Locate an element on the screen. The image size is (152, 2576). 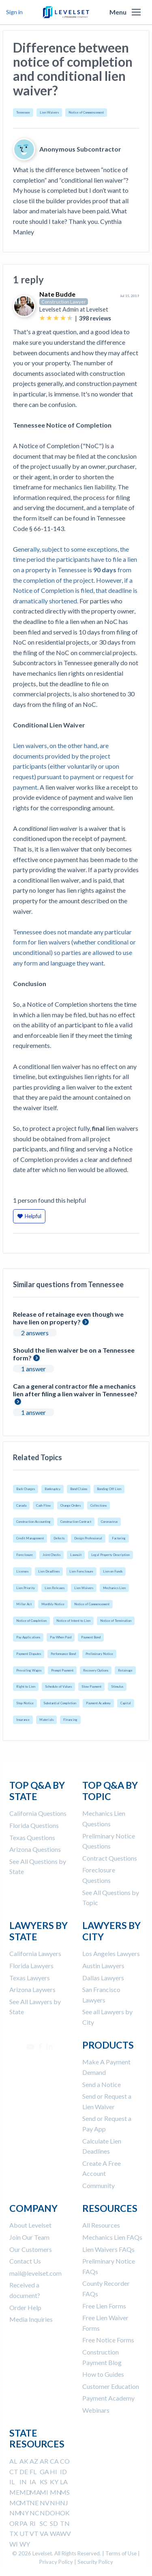
Arizona Questions is located at coordinates (35, 1849).